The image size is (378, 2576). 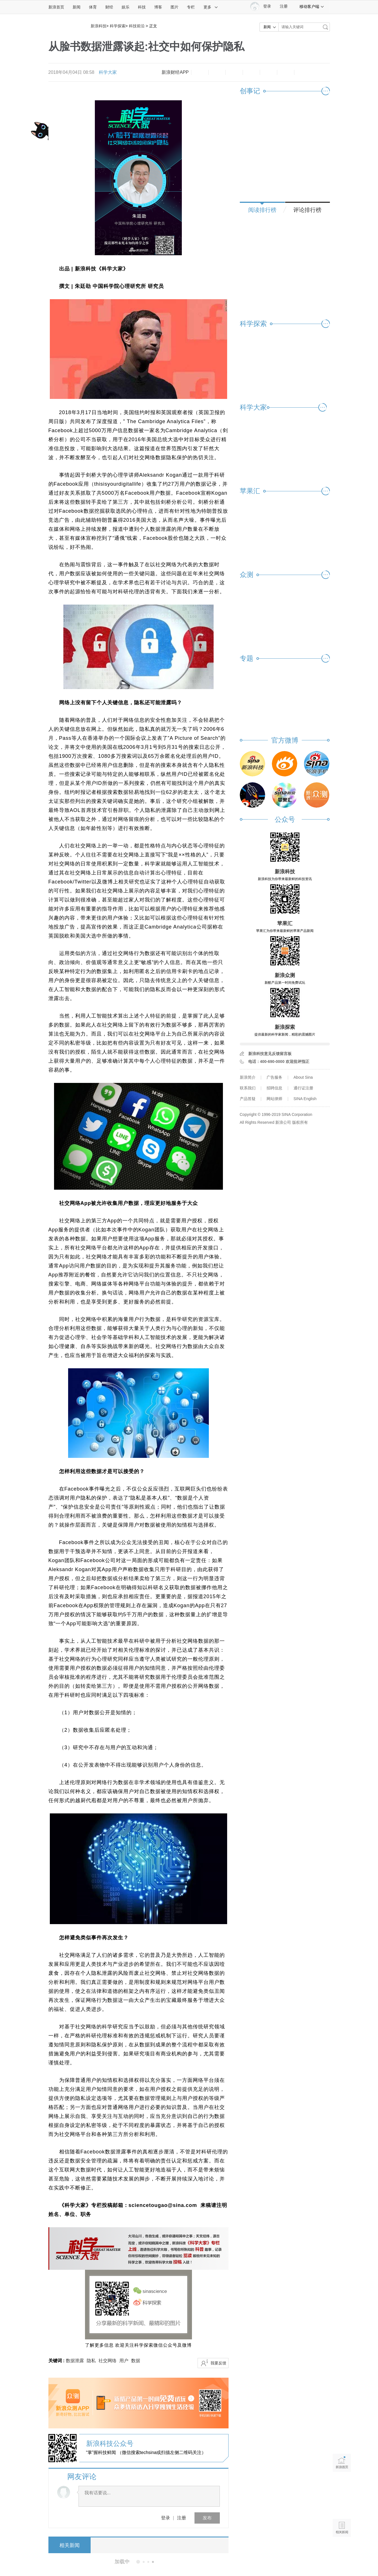 What do you see at coordinates (311, 6) in the screenshot?
I see `移动客户端` at bounding box center [311, 6].